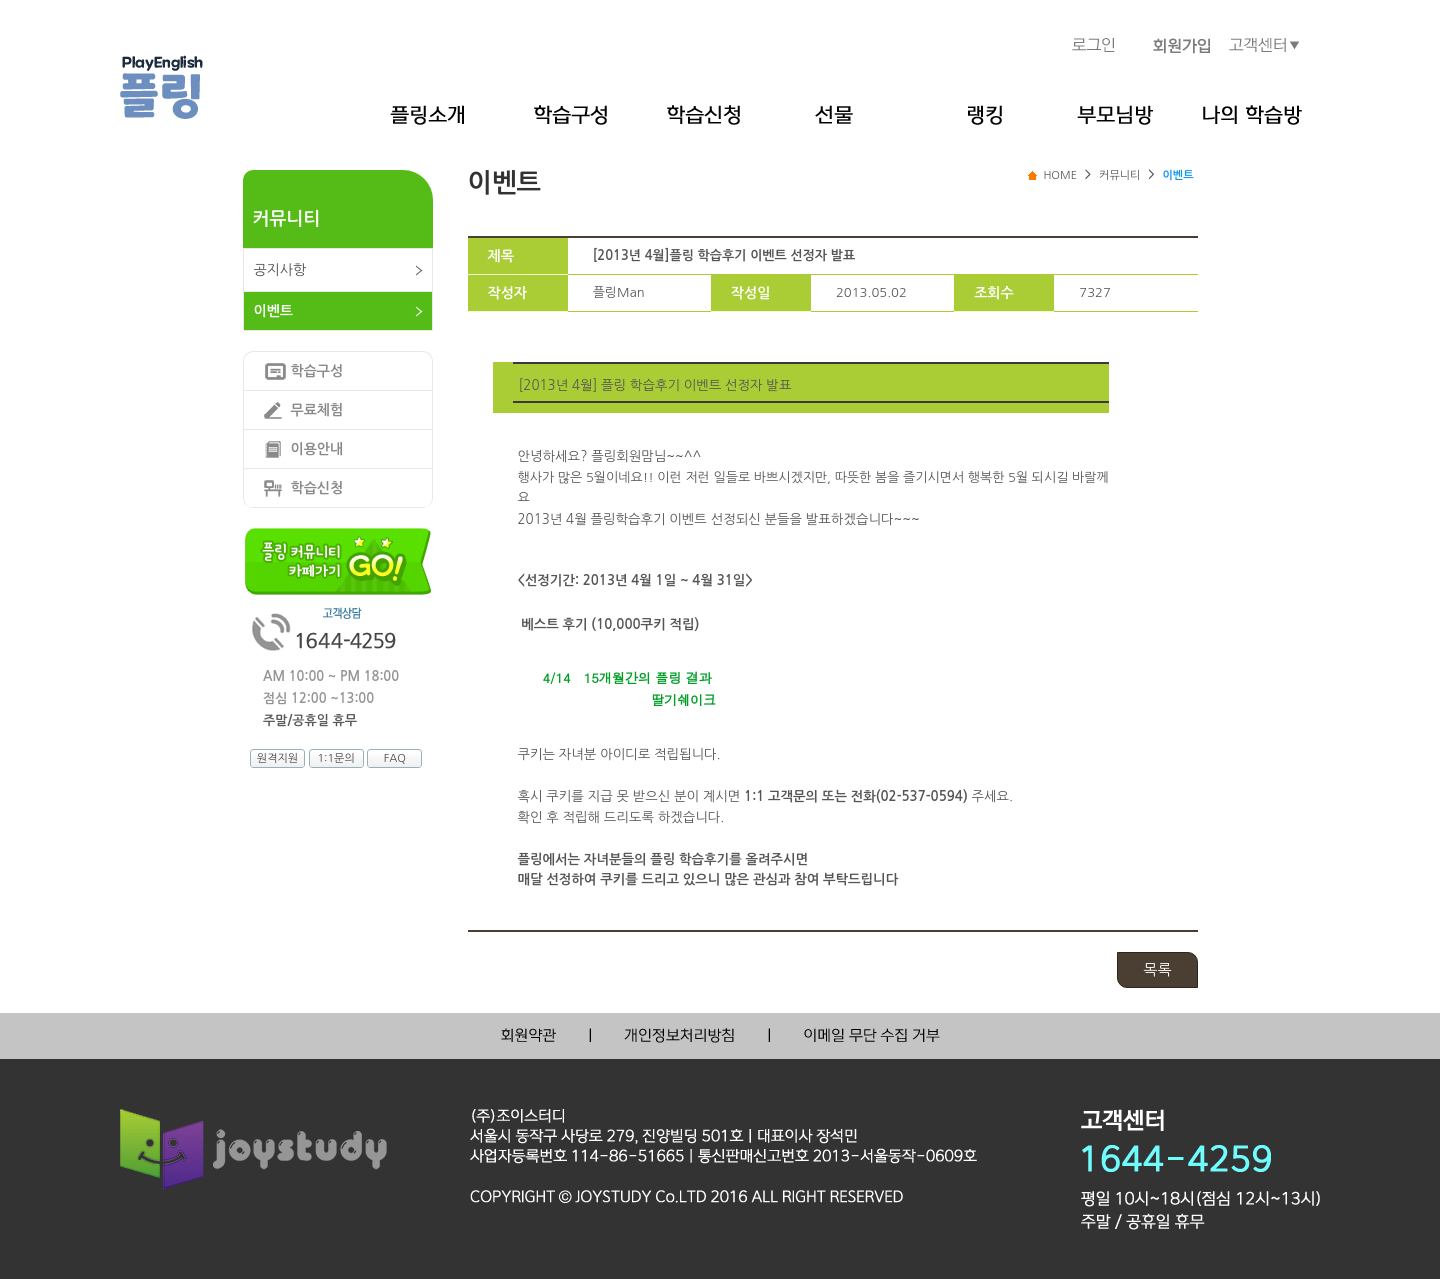 The width and height of the screenshot is (1440, 1279). Describe the element at coordinates (277, 758) in the screenshot. I see `원격지원` at that location.